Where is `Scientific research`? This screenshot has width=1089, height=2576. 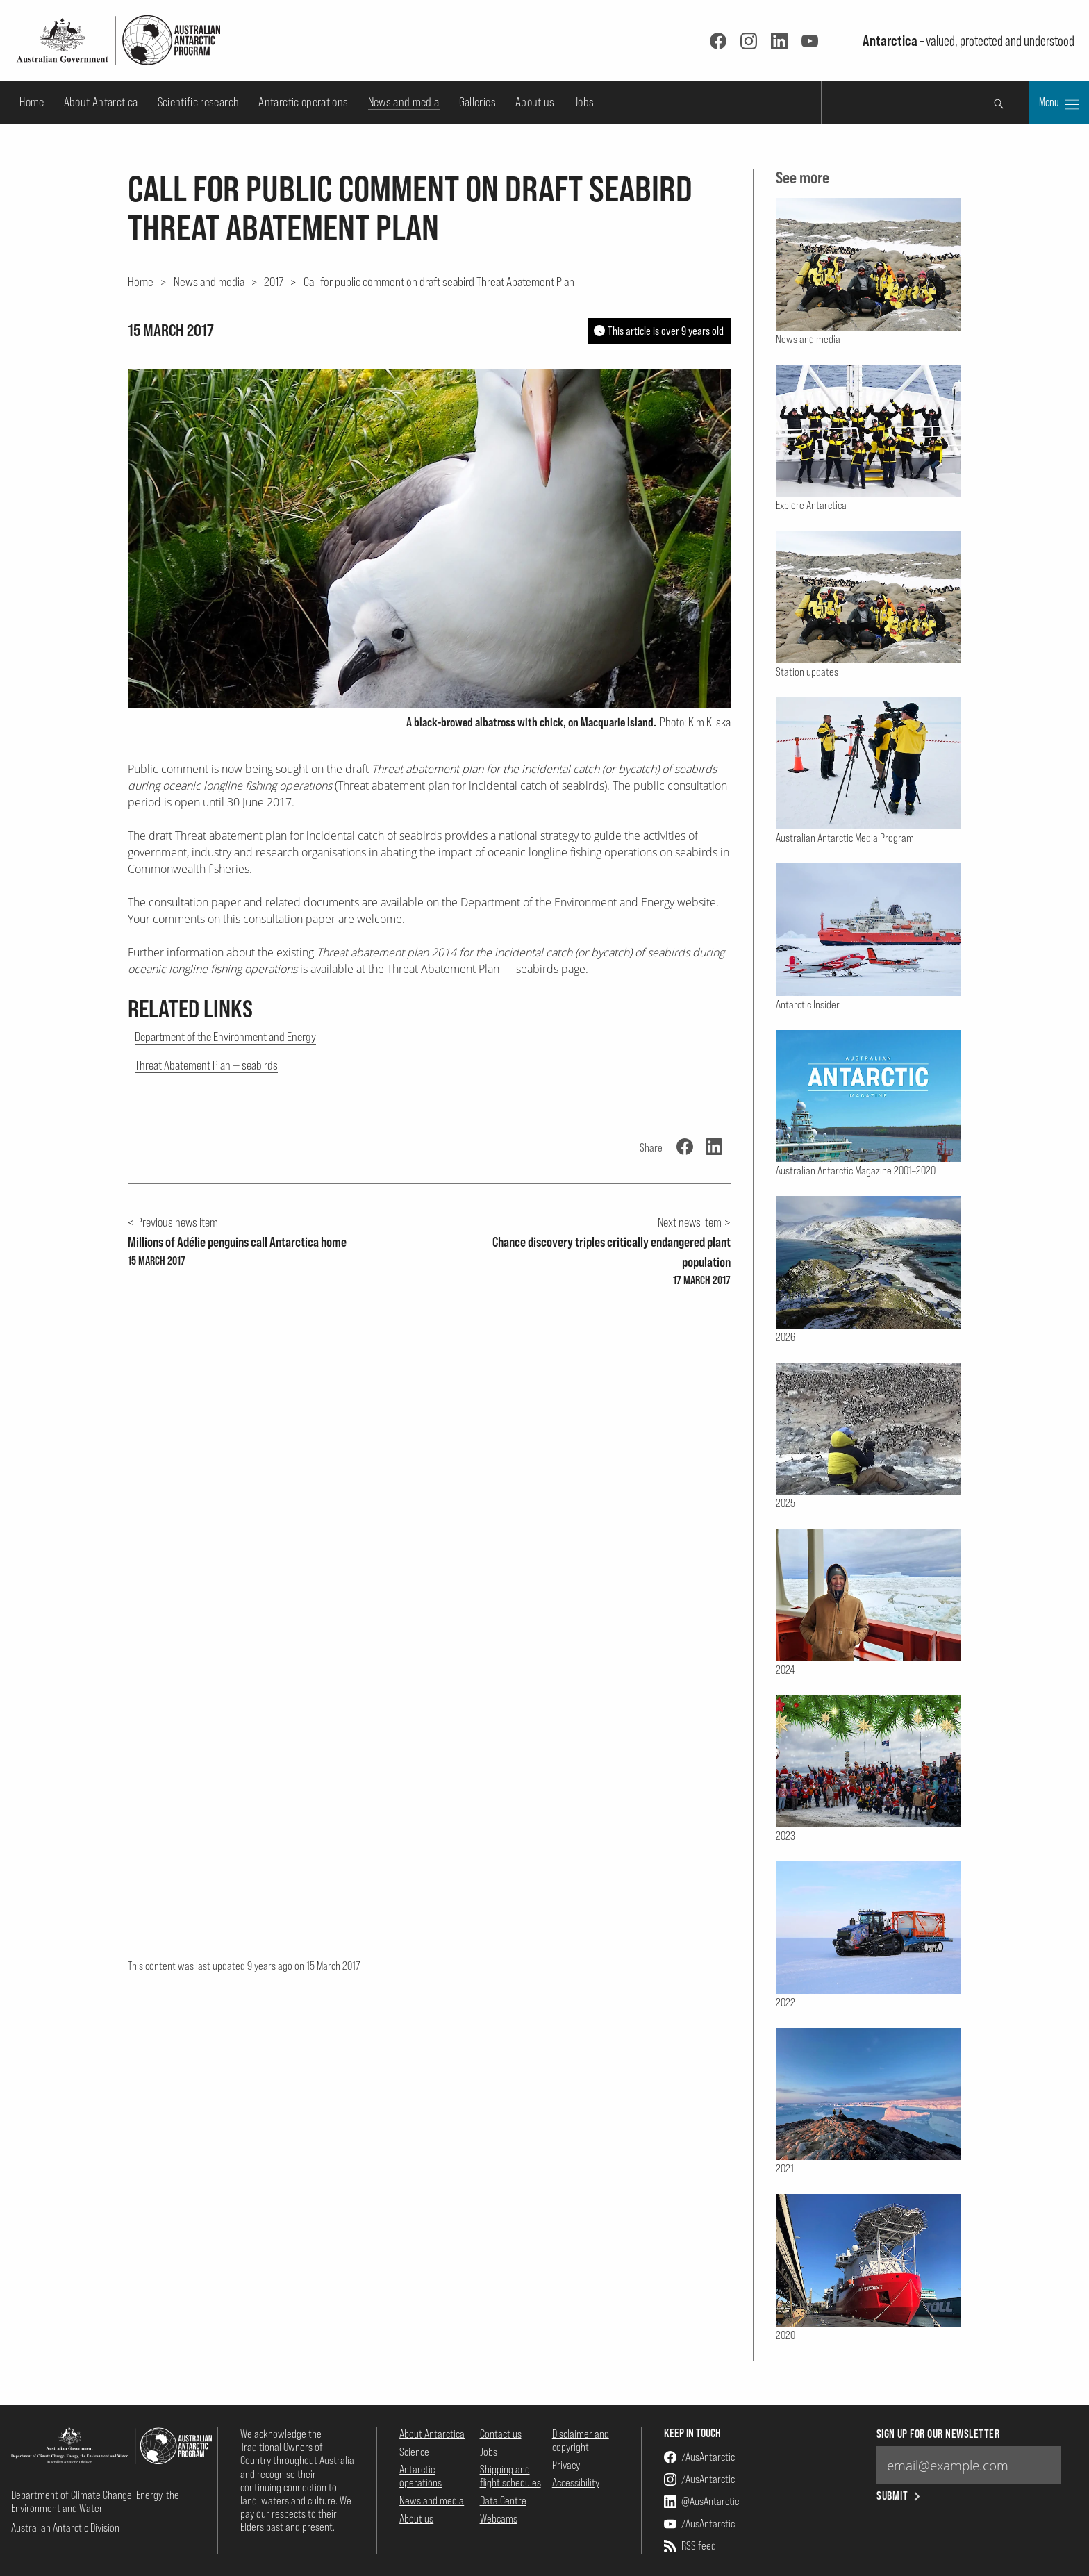 Scientific research is located at coordinates (199, 101).